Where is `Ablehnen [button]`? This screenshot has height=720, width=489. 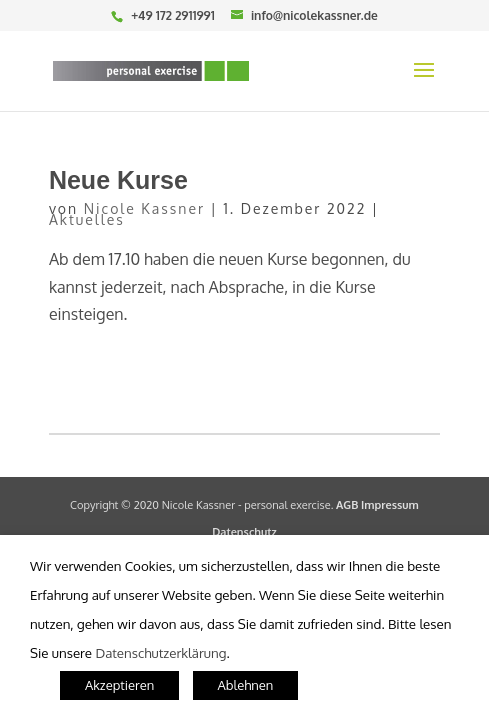
Ablehnen [button] is located at coordinates (246, 685).